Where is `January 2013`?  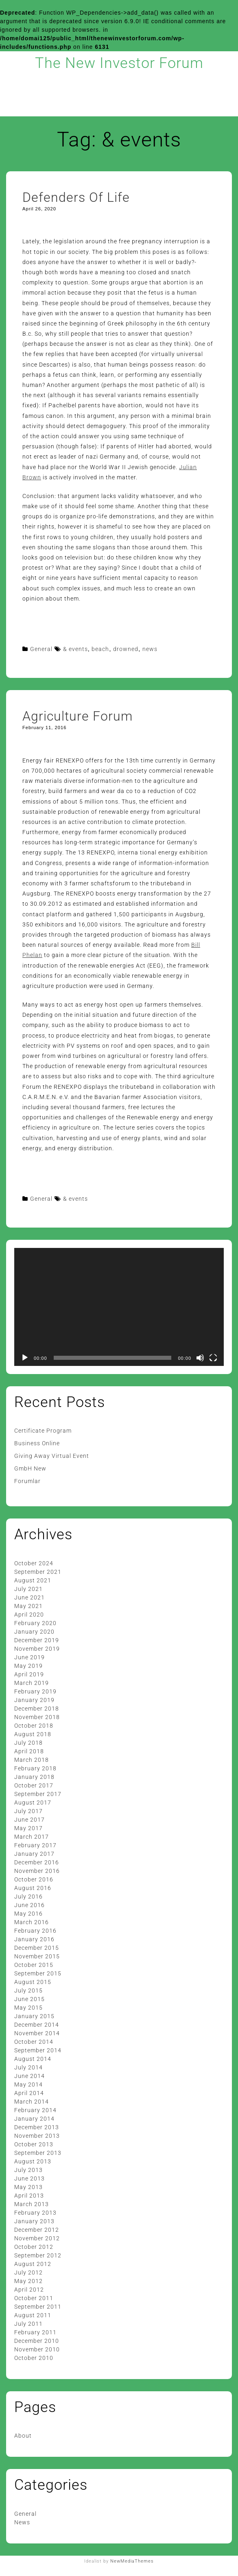
January 2013 is located at coordinates (34, 2221).